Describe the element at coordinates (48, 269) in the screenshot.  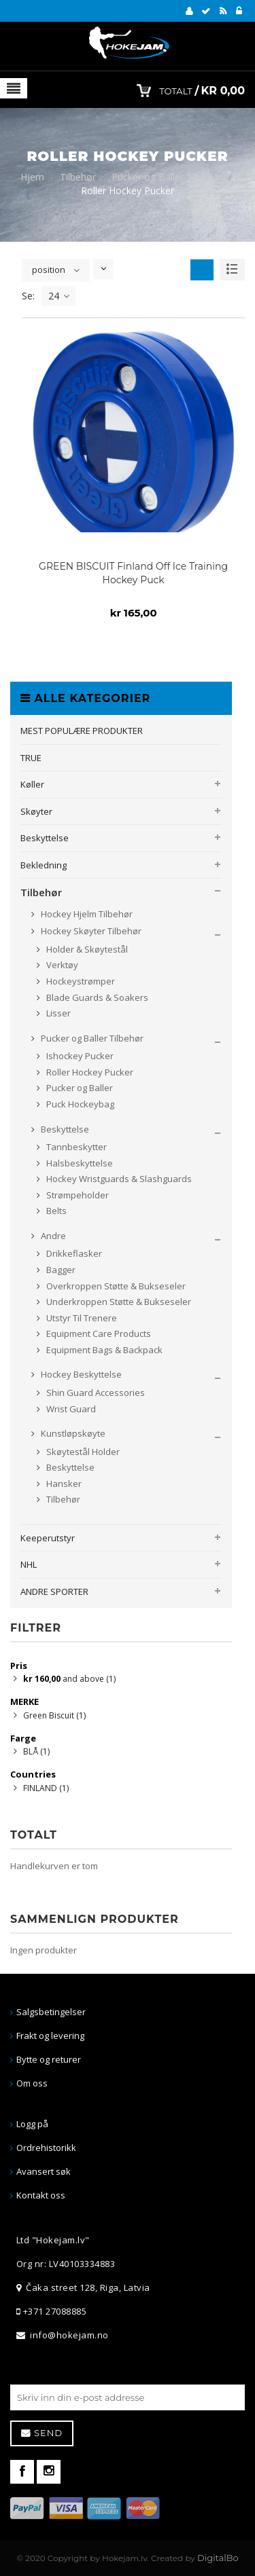
I see `position` at that location.